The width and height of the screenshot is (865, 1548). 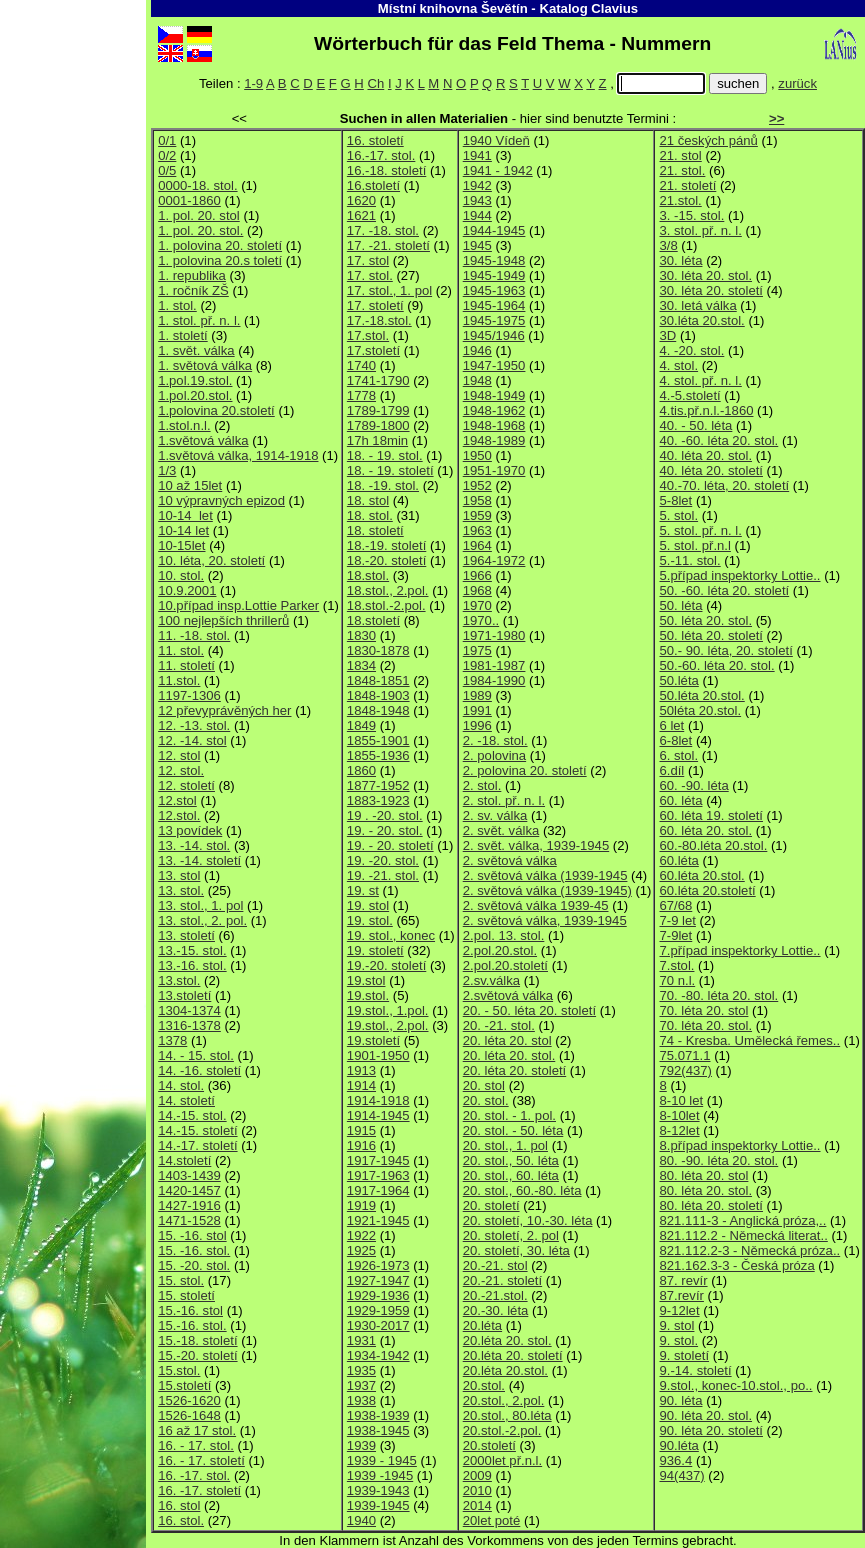 What do you see at coordinates (495, 740) in the screenshot?
I see `2. -18. stol.` at bounding box center [495, 740].